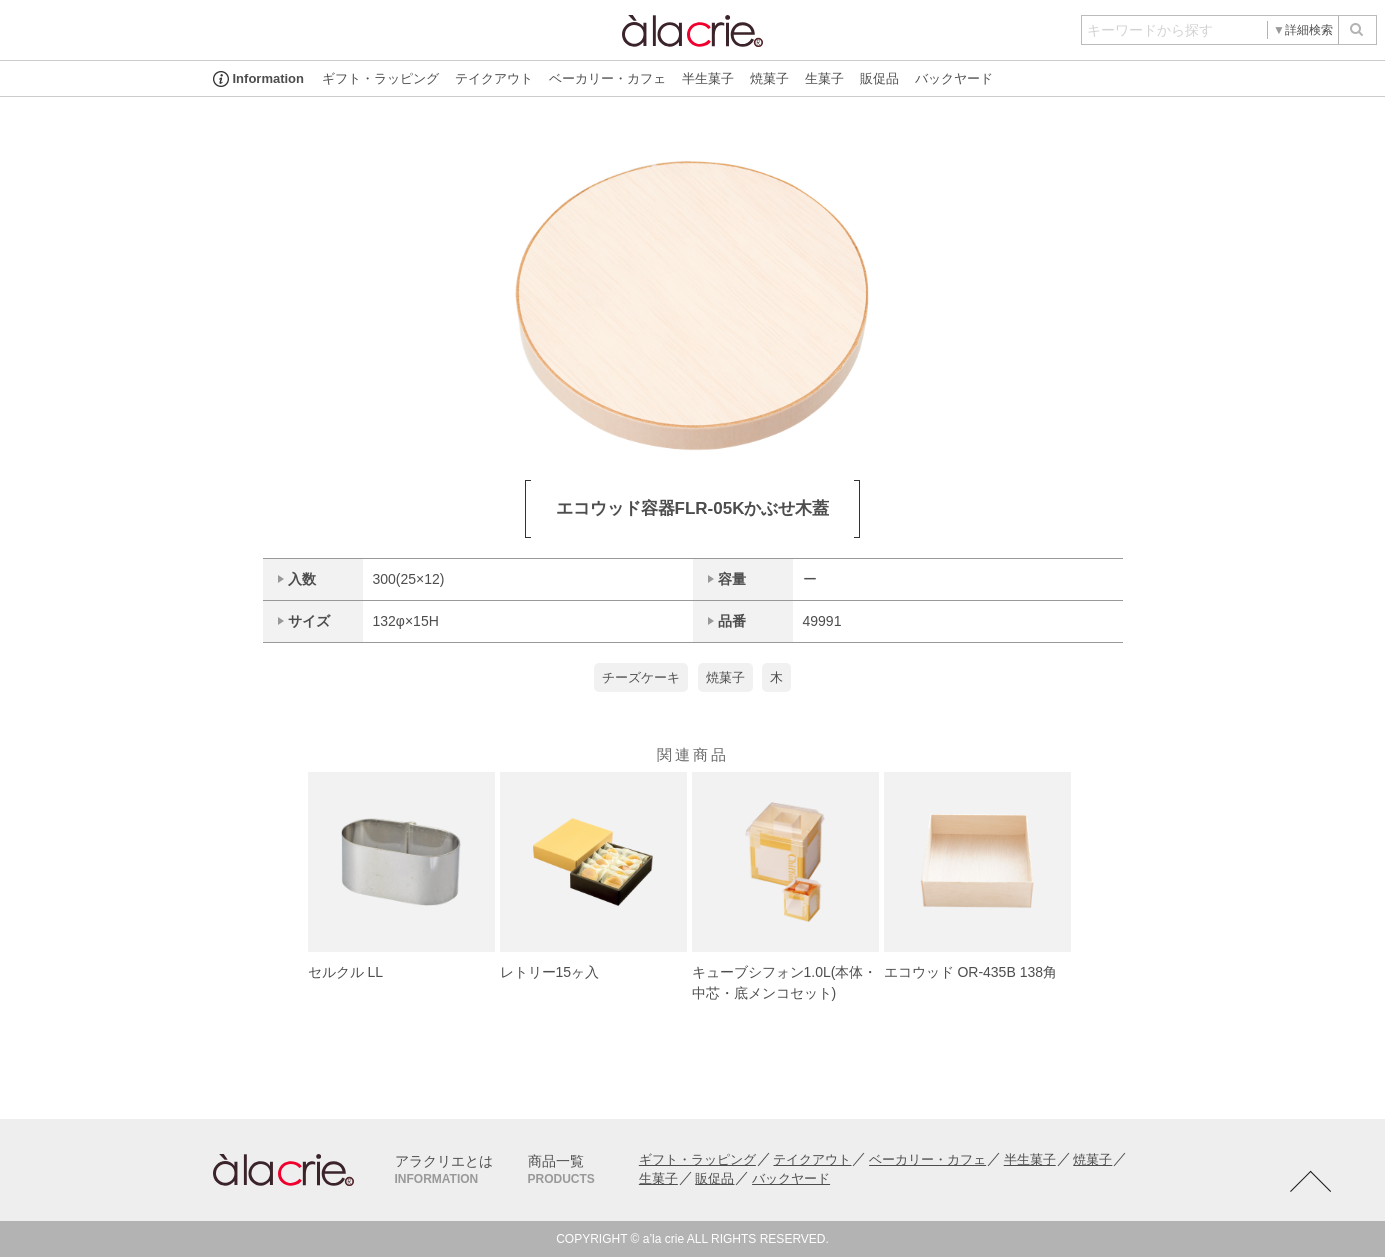 This screenshot has height=1257, width=1385. What do you see at coordinates (954, 78) in the screenshot?
I see `バックヤード` at bounding box center [954, 78].